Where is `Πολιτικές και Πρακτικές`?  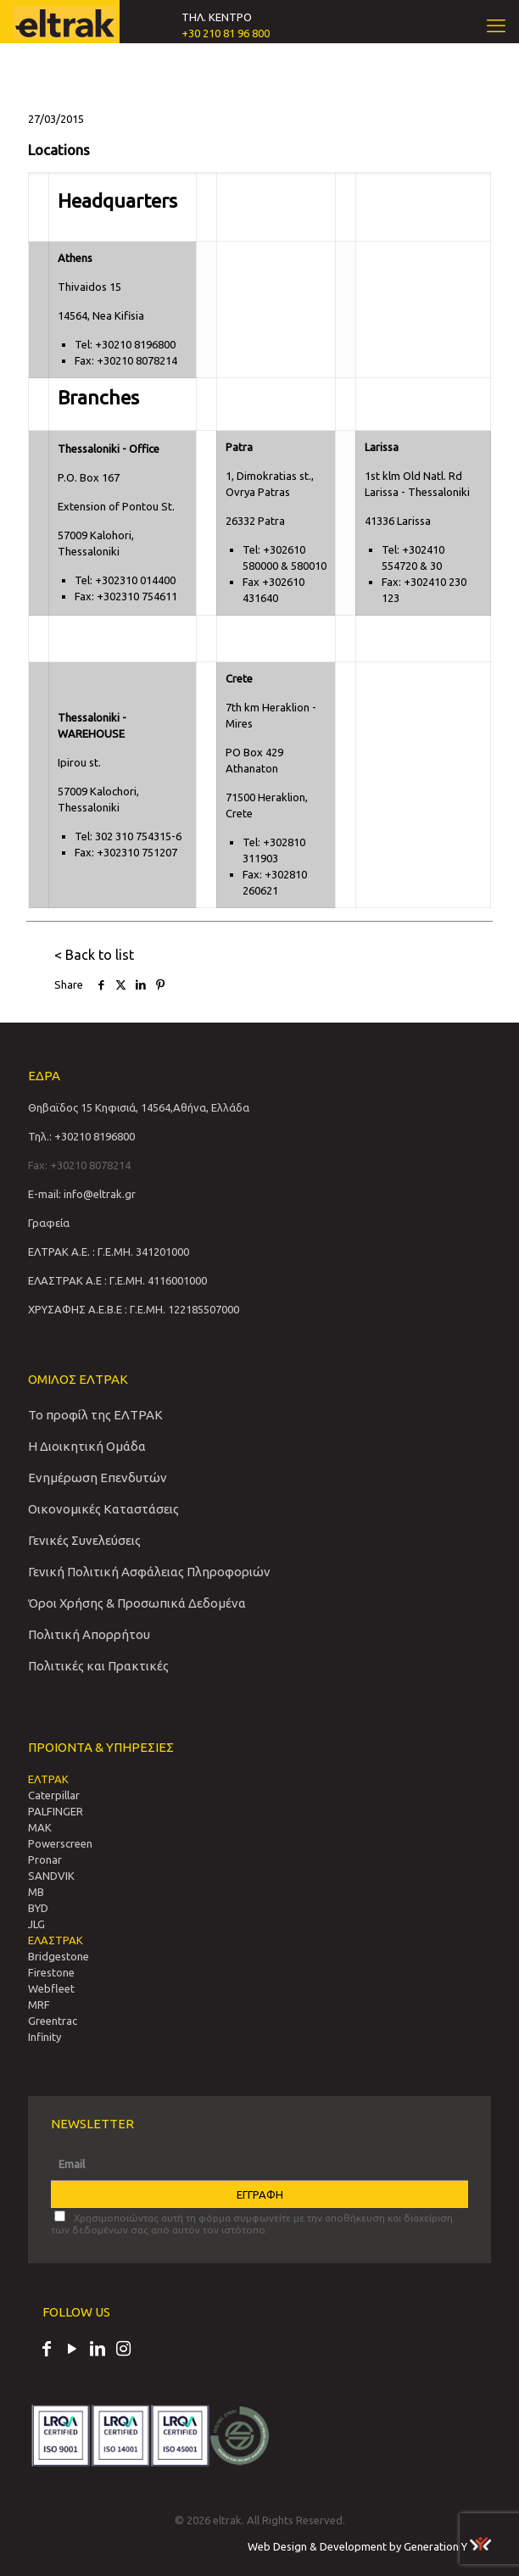
Πολιτικές και Πρακτικές is located at coordinates (98, 1666).